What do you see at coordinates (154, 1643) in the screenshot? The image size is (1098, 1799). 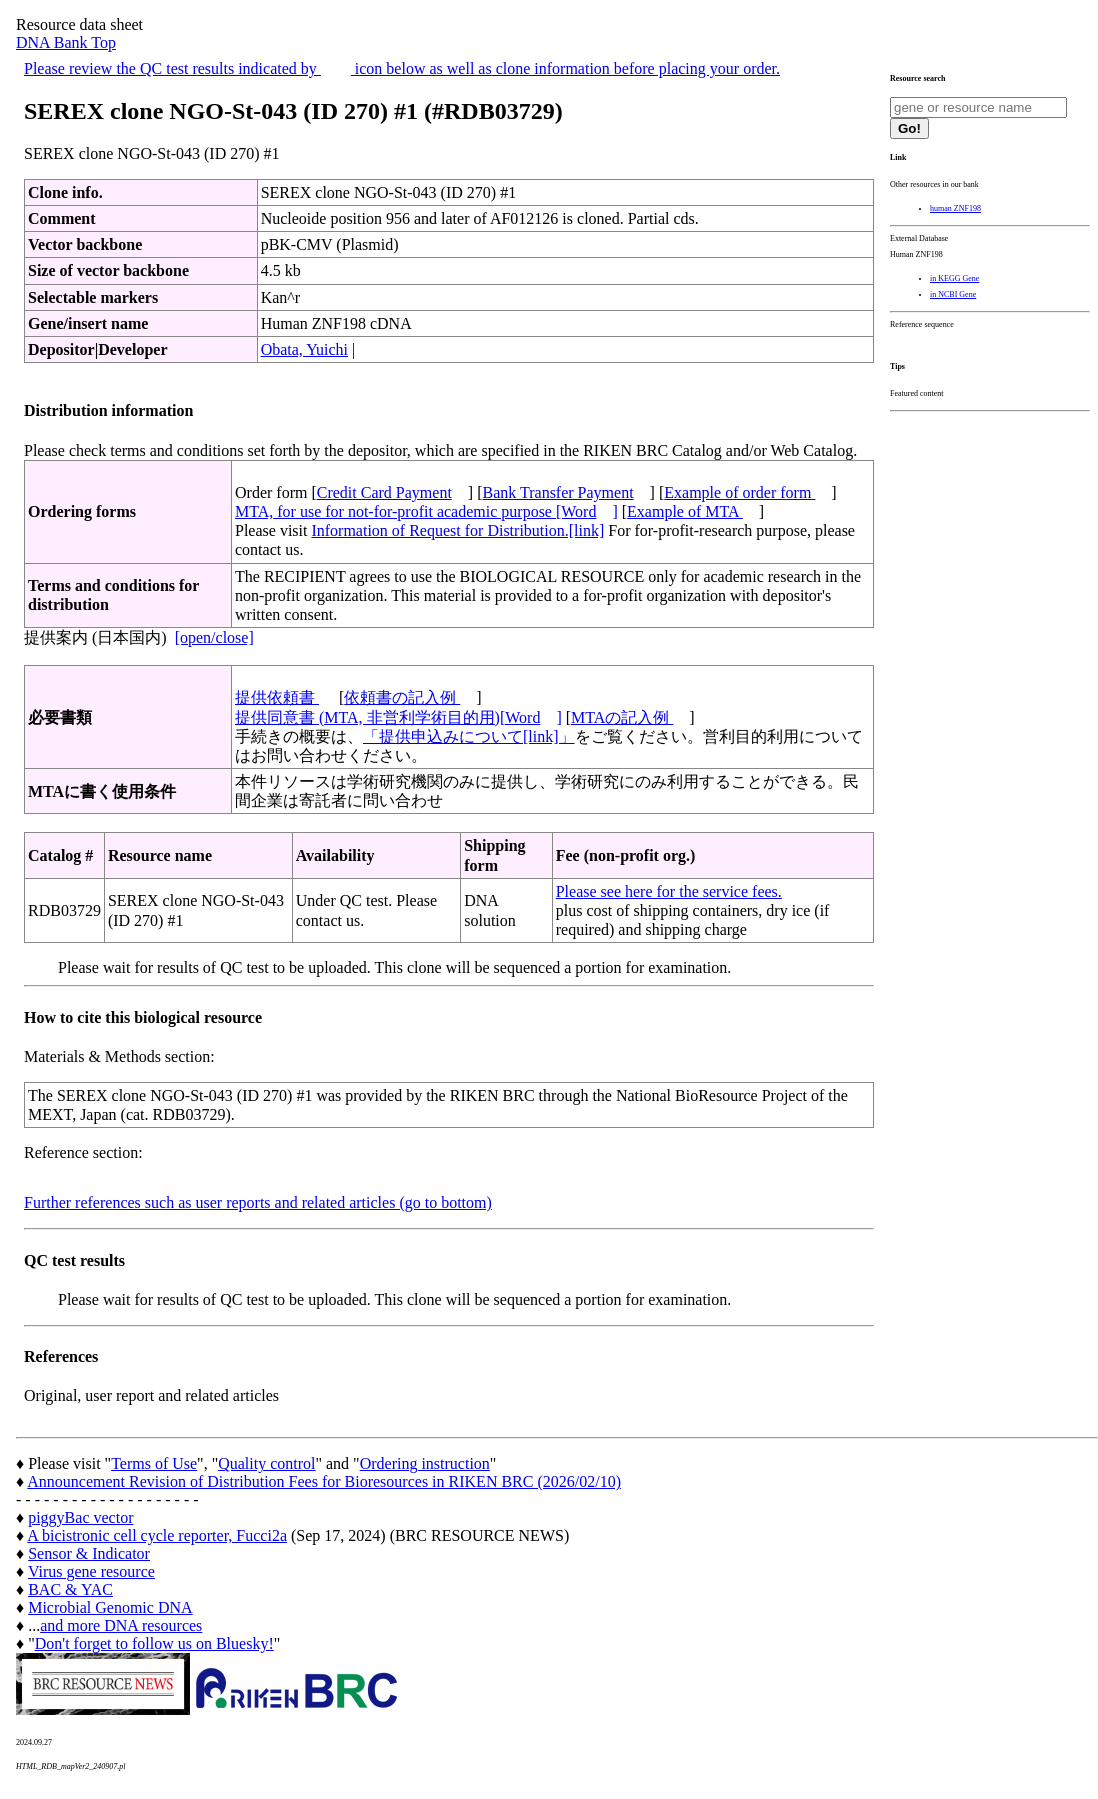 I see `Don't forget to follow us on Bluesky!` at bounding box center [154, 1643].